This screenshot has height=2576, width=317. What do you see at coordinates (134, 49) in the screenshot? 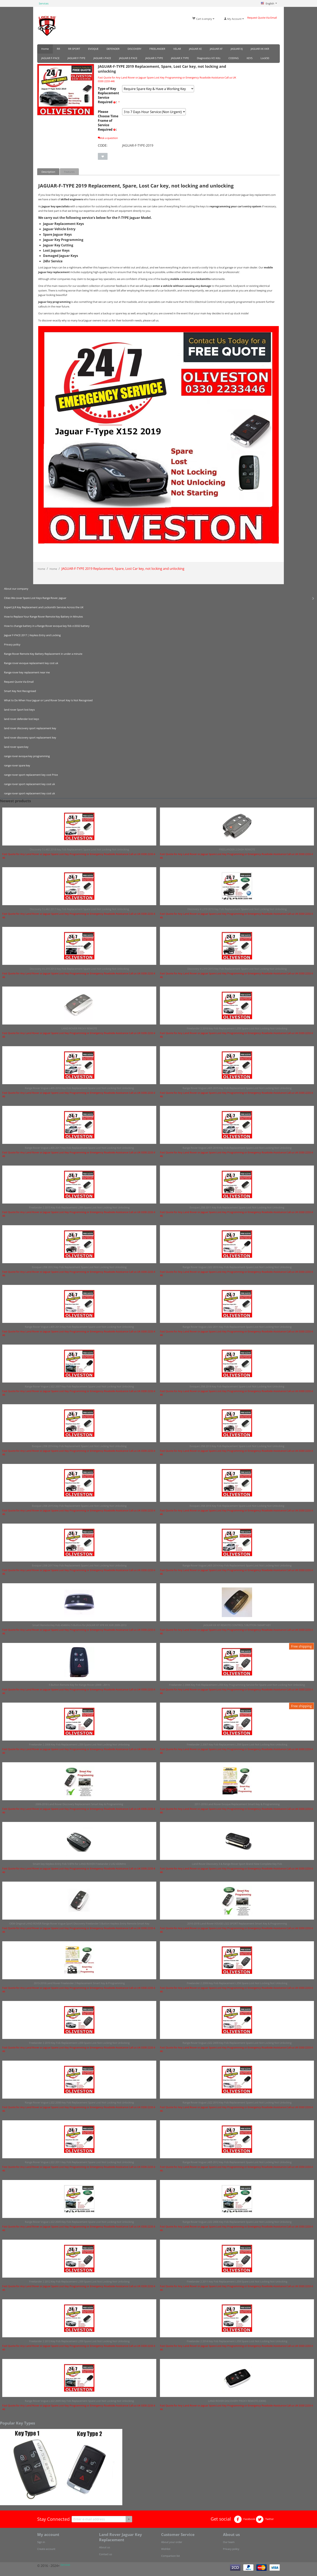
I see `DISCOVERY` at bounding box center [134, 49].